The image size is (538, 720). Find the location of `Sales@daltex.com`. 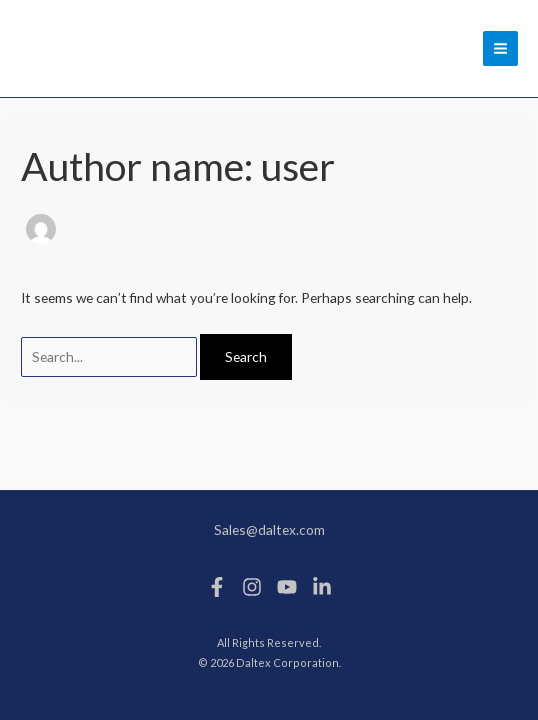

Sales@daltex.com is located at coordinates (269, 529).